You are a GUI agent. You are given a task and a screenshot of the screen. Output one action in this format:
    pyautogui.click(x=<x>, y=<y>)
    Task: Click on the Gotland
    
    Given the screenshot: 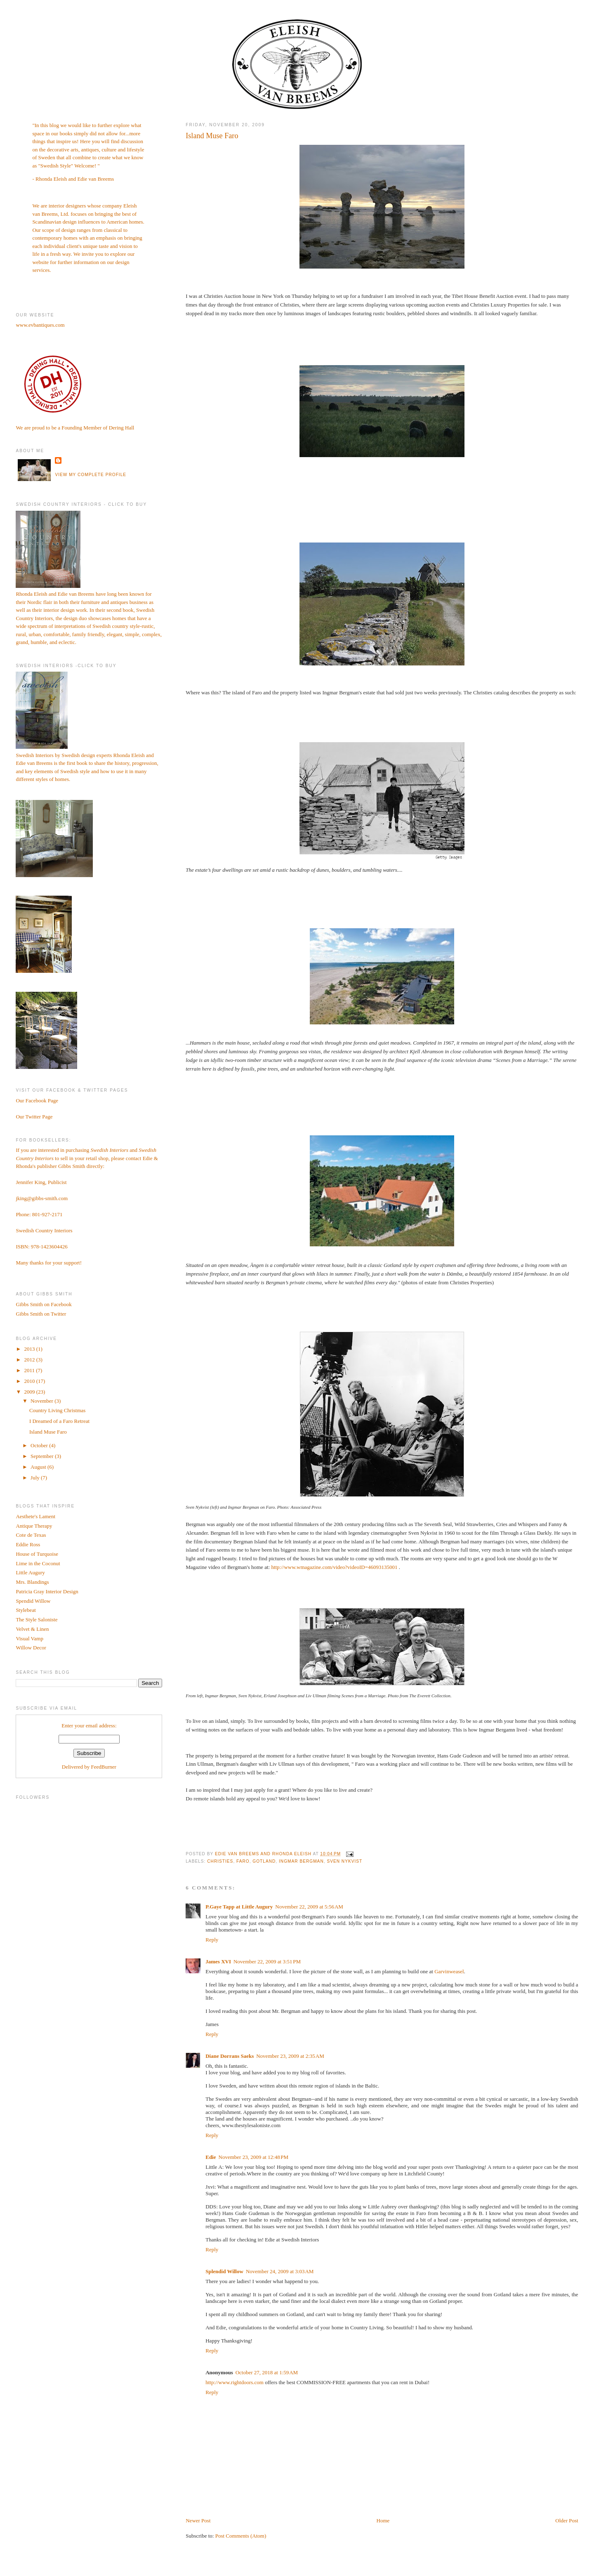 What is the action you would take?
    pyautogui.click(x=264, y=1861)
    